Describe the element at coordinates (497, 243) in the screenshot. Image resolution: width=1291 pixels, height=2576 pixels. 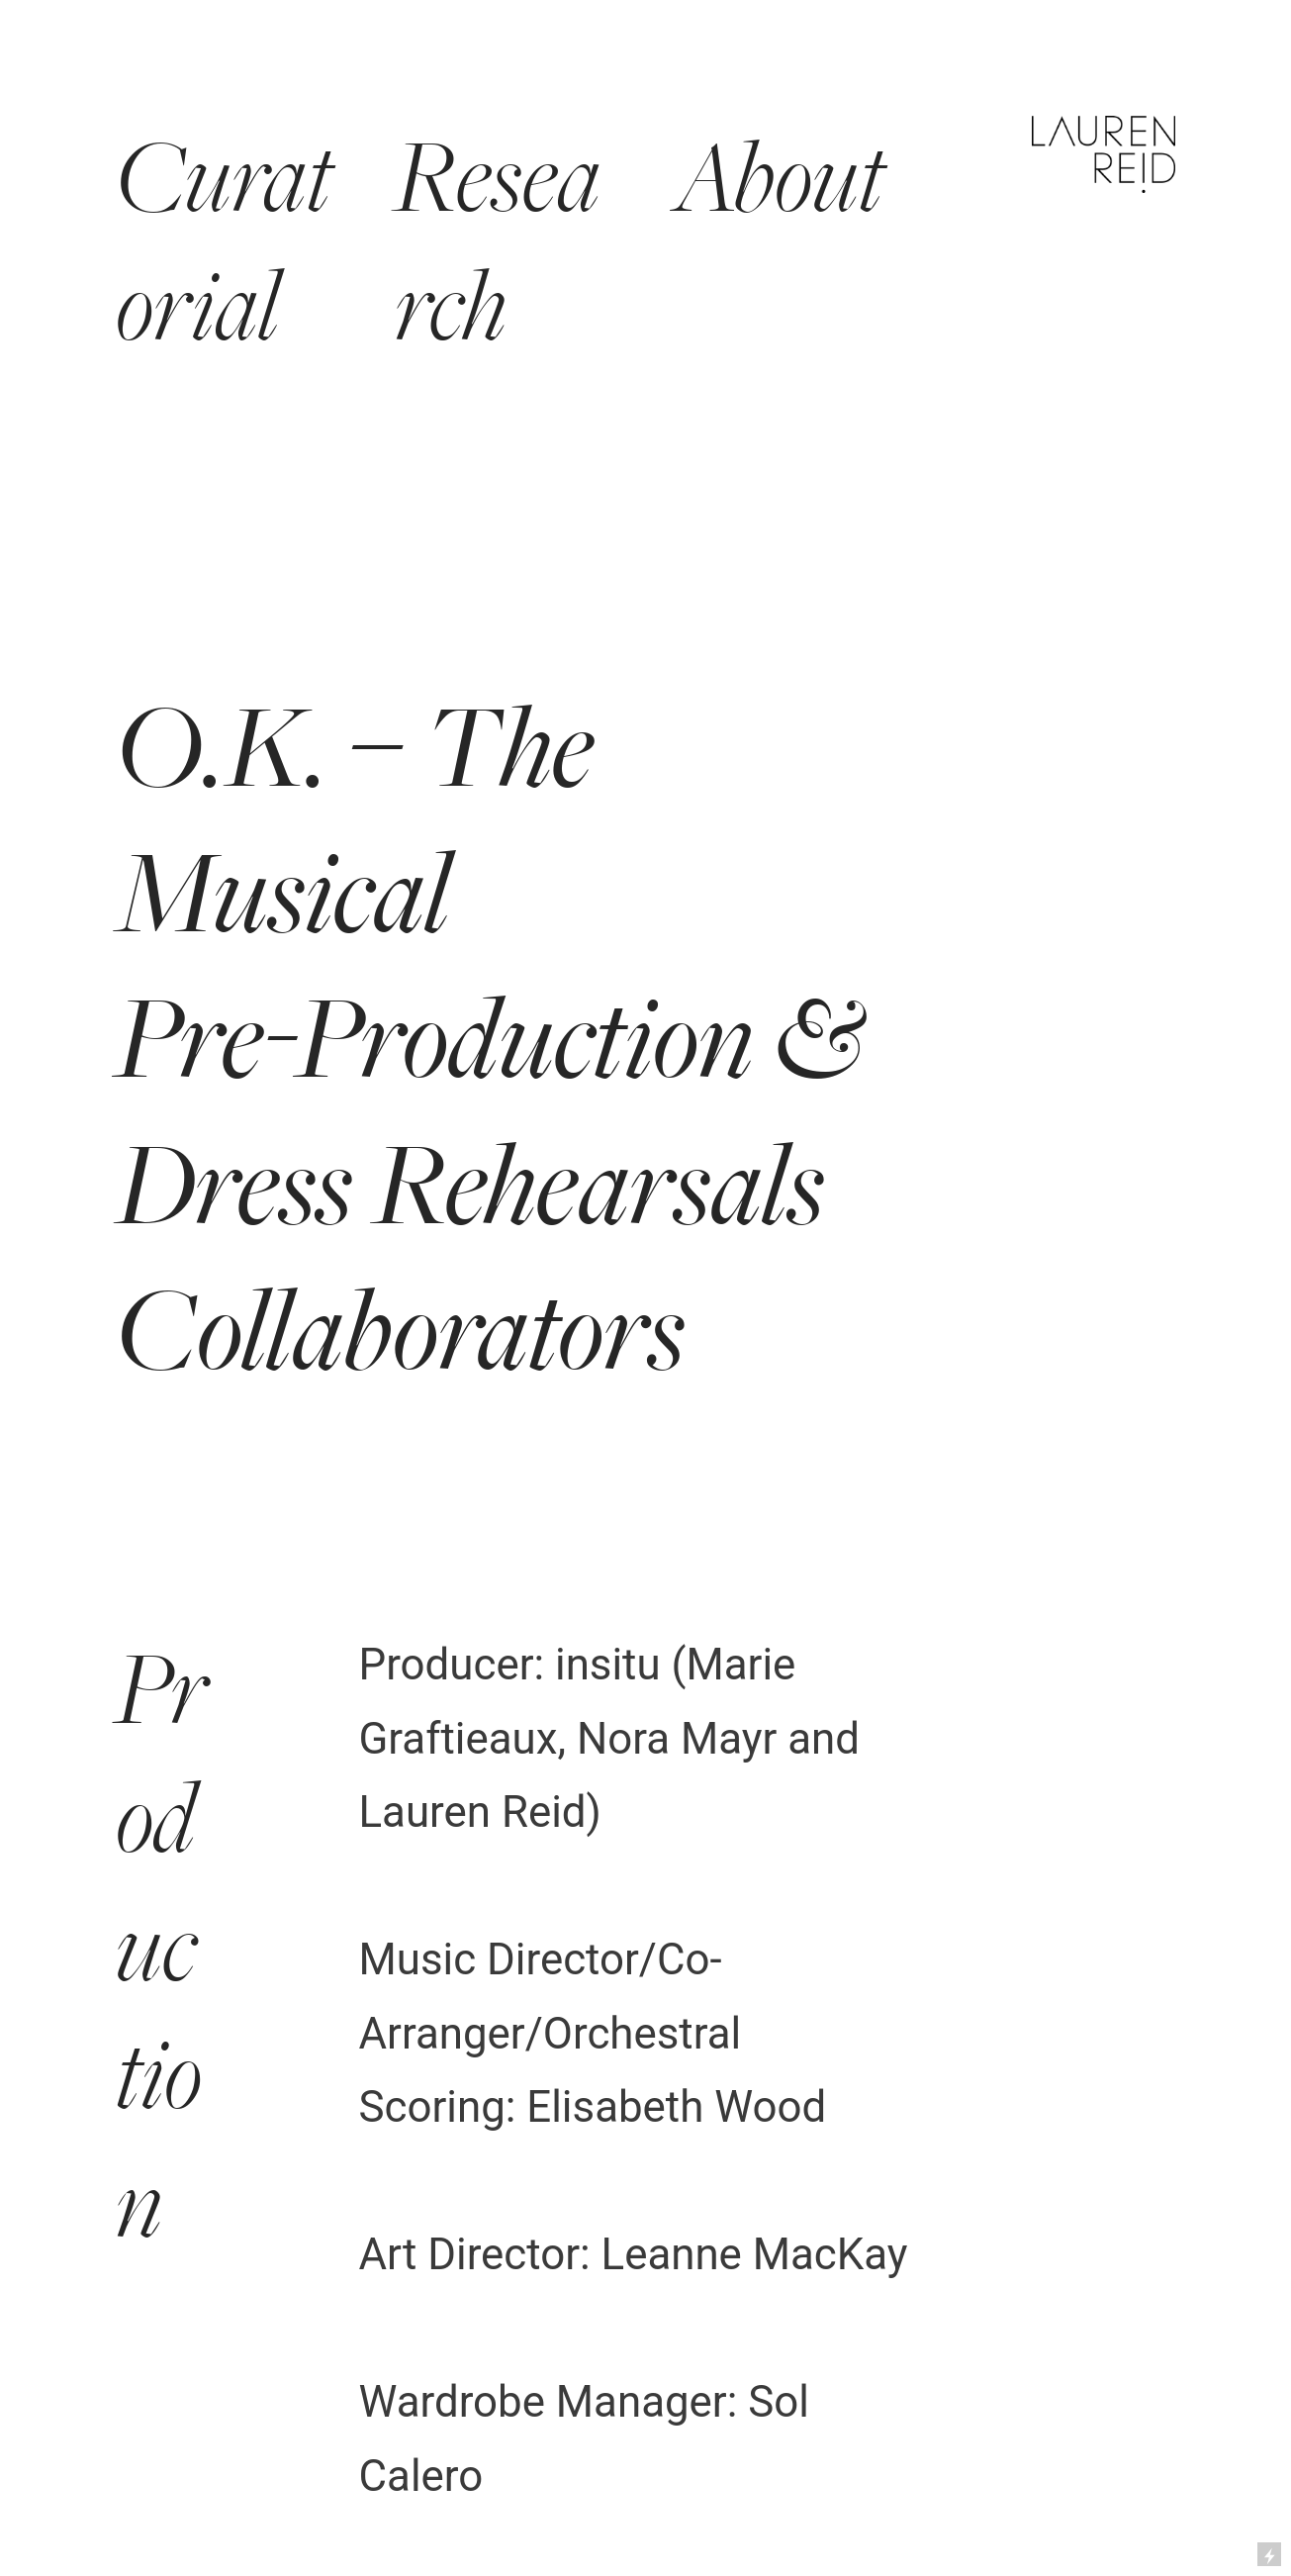
I see `Research` at that location.